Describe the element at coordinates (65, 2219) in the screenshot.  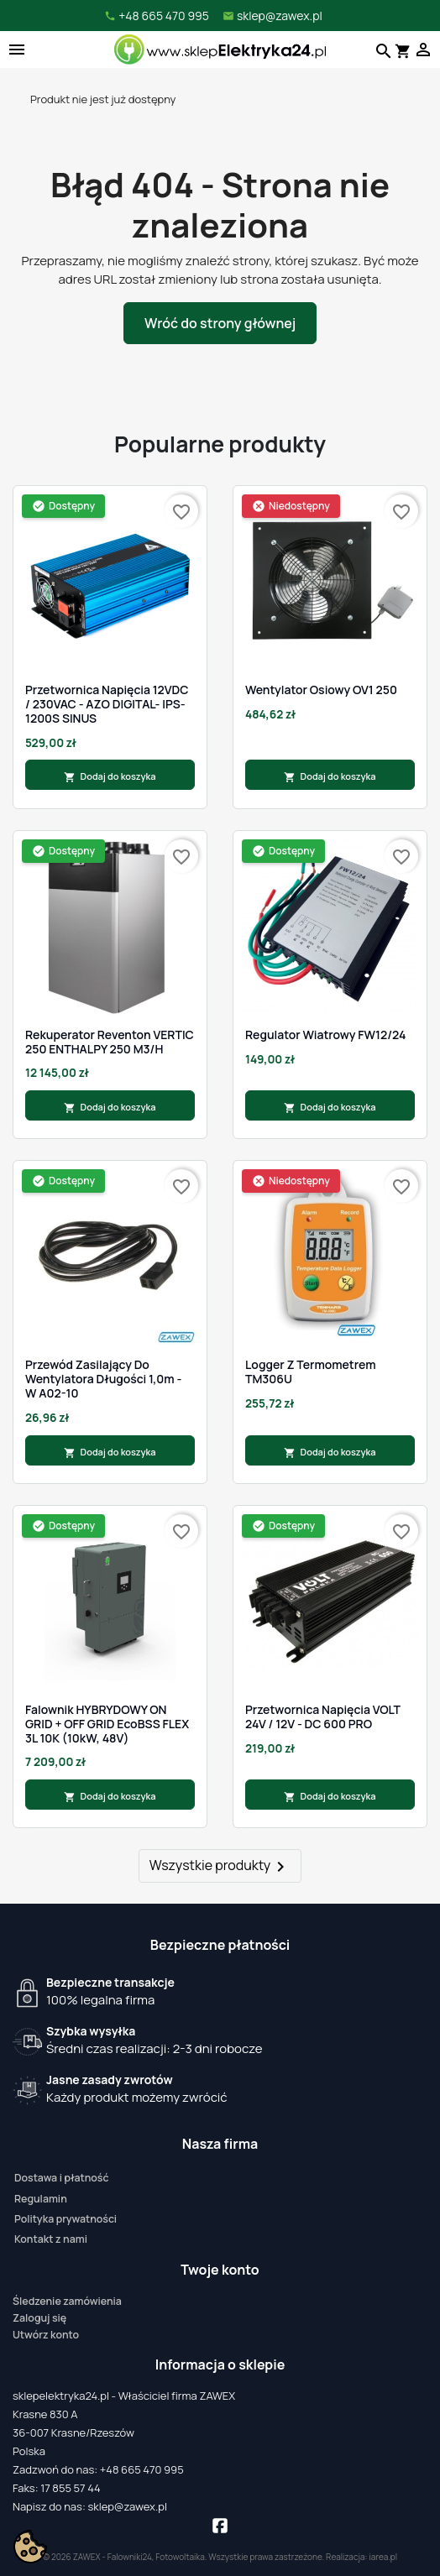
I see `Polityka prywatności` at that location.